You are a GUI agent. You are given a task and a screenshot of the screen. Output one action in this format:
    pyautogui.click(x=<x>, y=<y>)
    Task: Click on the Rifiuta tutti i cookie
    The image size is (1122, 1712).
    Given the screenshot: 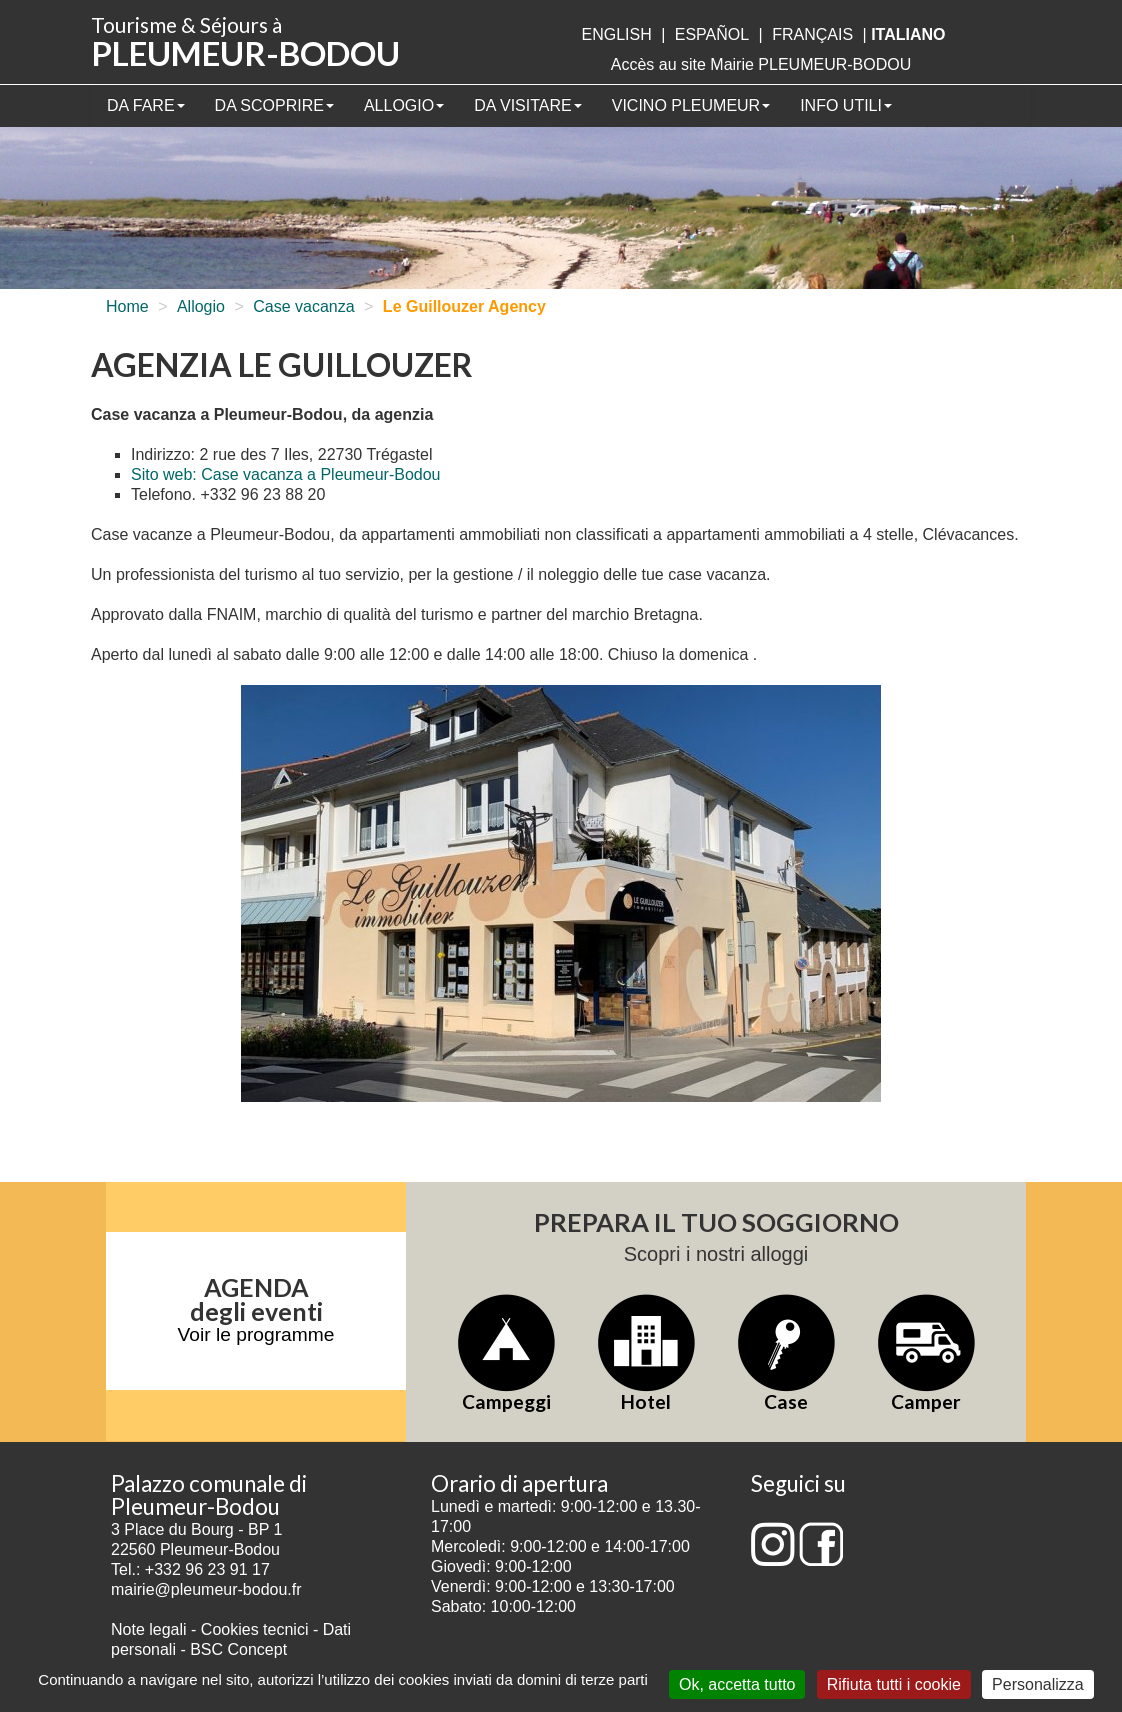 What is the action you would take?
    pyautogui.click(x=894, y=1684)
    